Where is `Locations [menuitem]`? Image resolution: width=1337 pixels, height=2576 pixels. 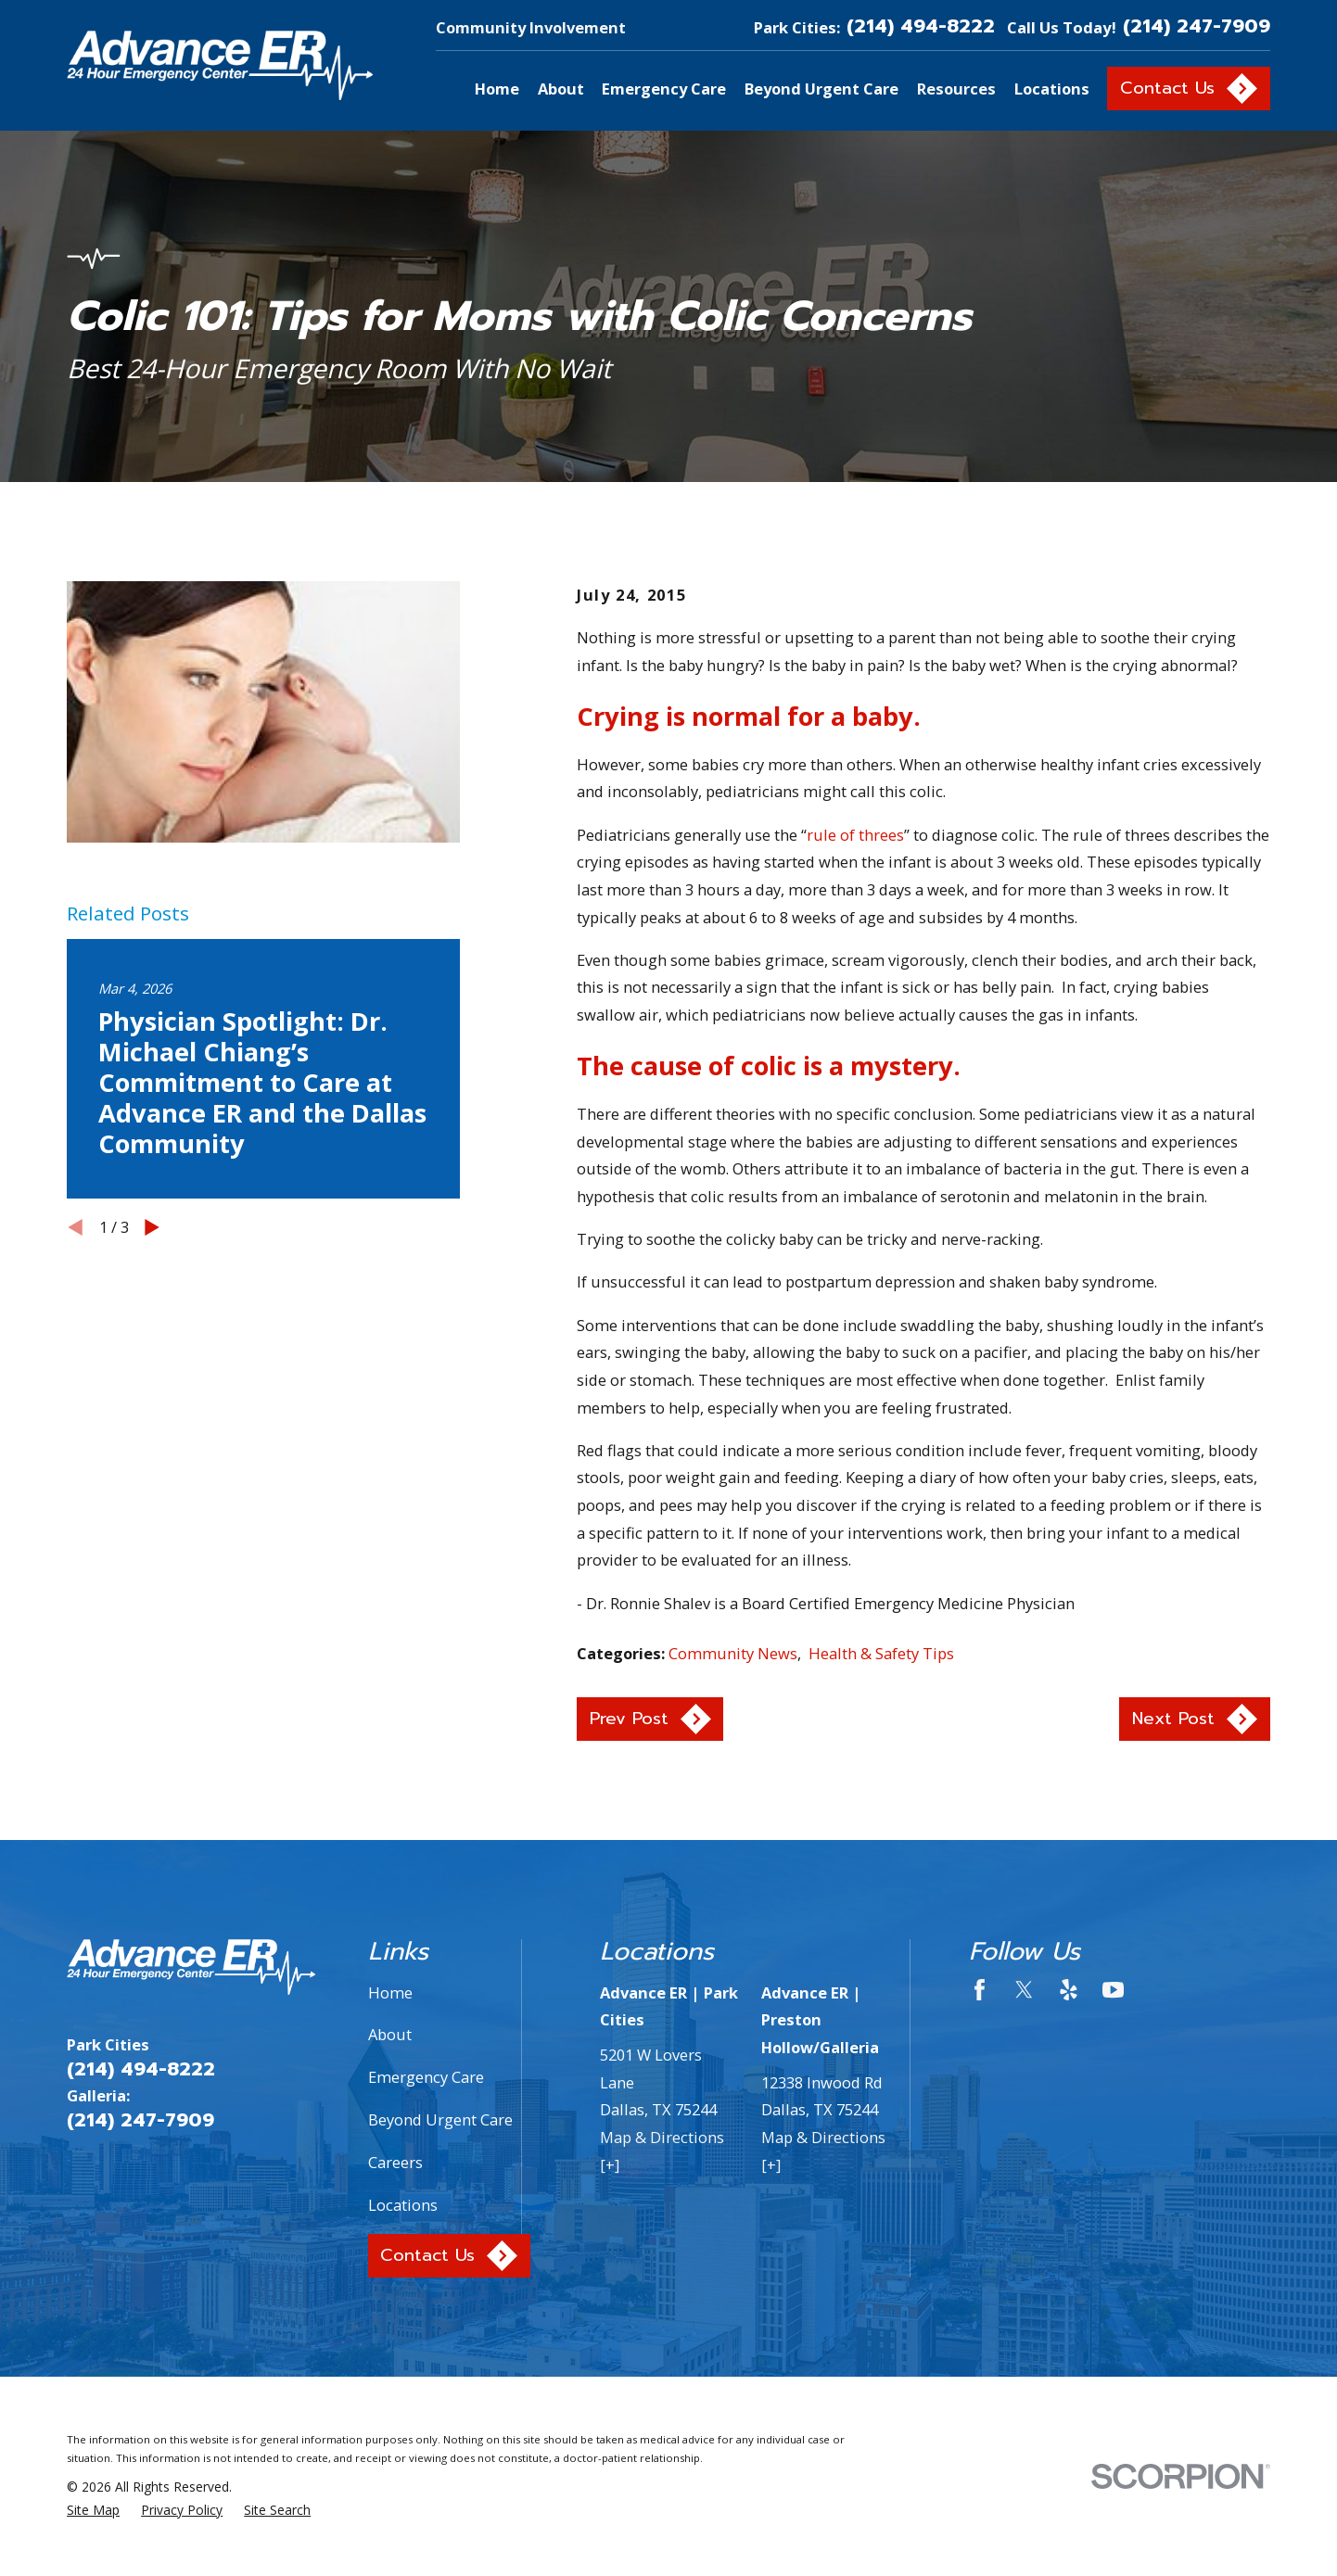
Locations [menuitem] is located at coordinates (1051, 88).